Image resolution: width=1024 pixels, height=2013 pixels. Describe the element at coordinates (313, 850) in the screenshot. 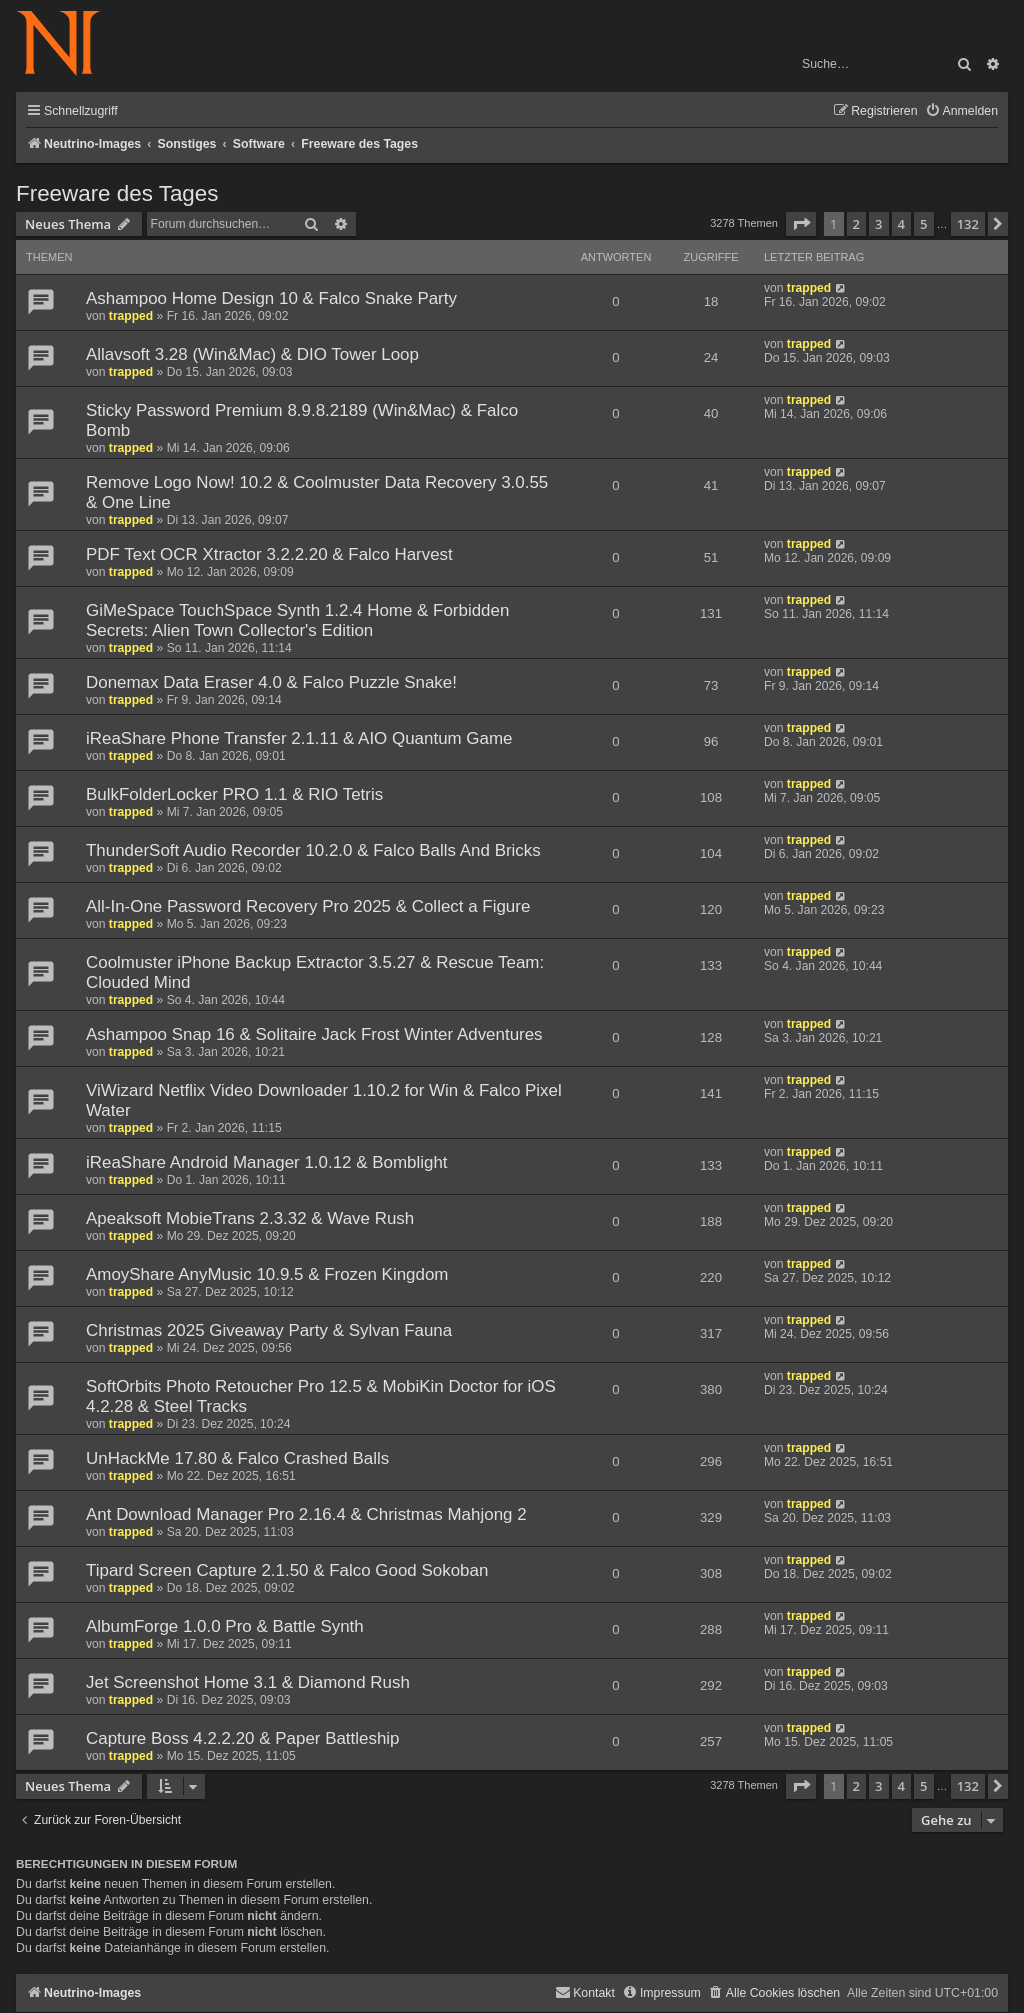

I see `ThunderSoft Audio Recorder 10.2.0 & Falco Balls And Bricks` at that location.